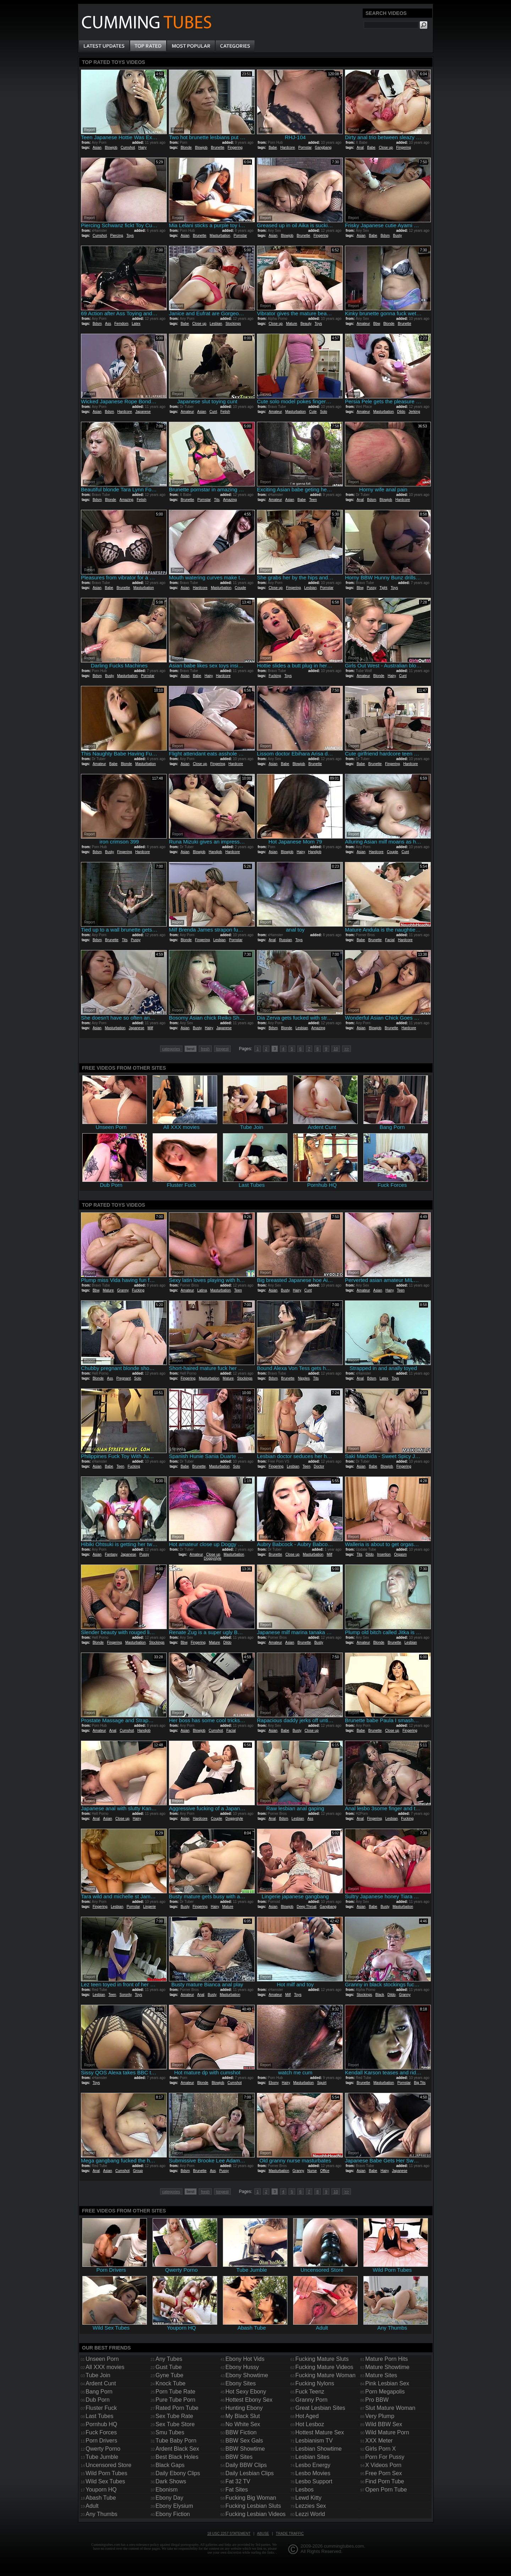 Image resolution: width=511 pixels, height=2576 pixels. I want to click on Japanese, so click(142, 412).